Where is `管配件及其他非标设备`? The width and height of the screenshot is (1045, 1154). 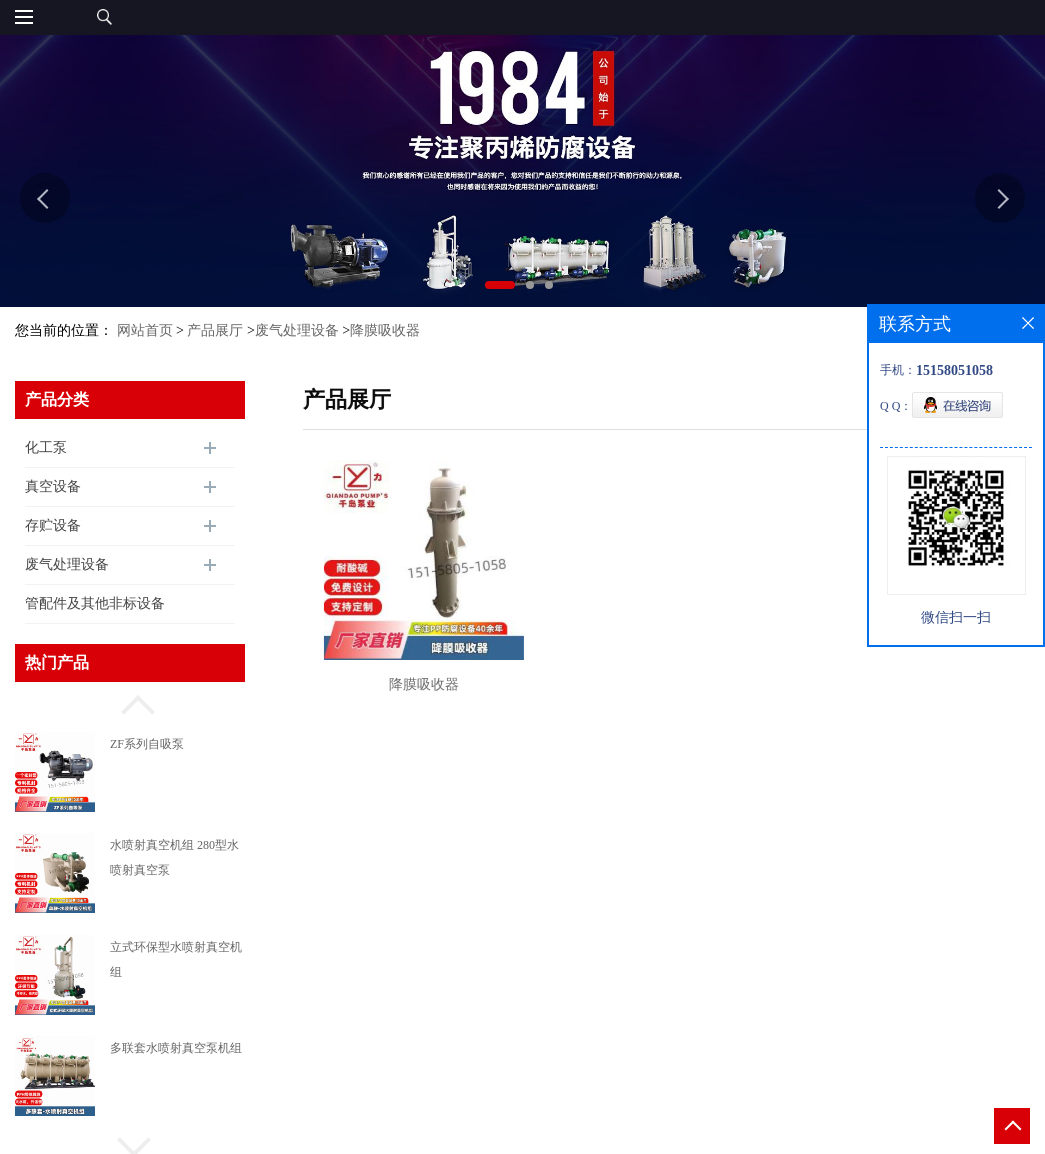
管配件及其他非标设备 is located at coordinates (95, 603).